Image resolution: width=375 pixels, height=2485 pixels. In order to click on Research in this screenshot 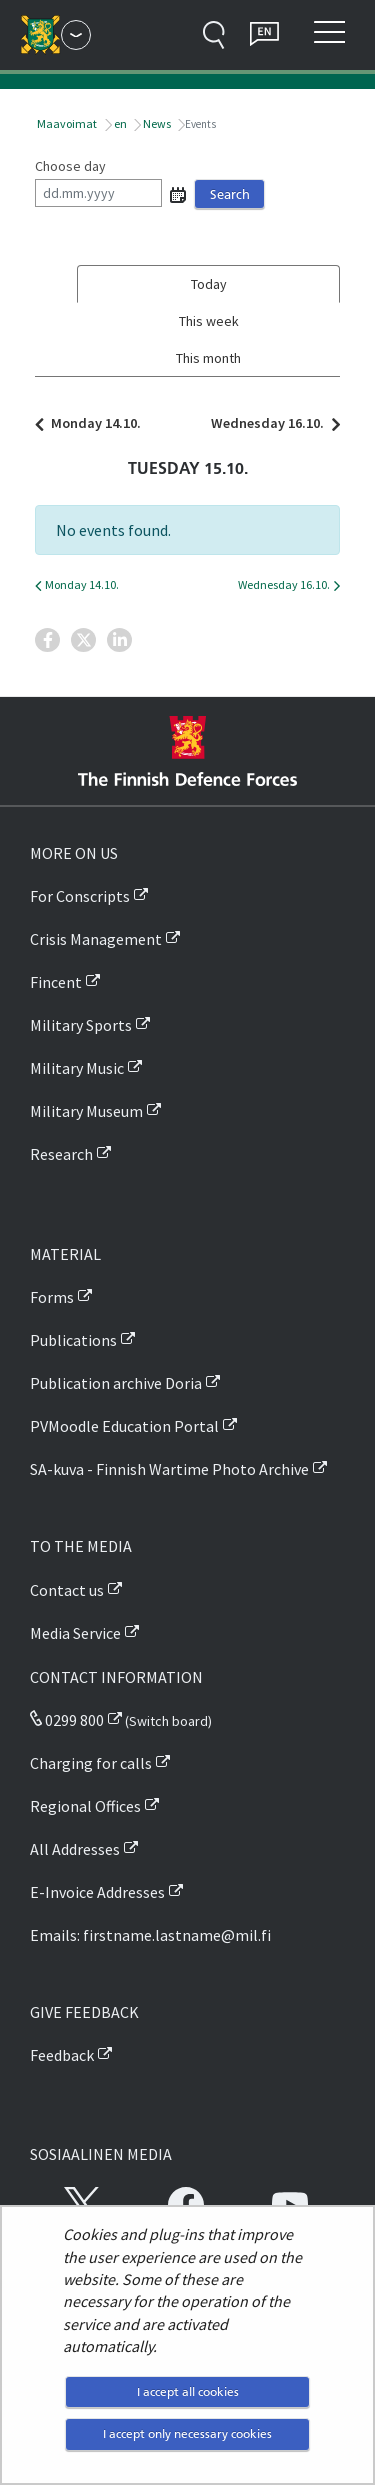, I will do `click(61, 1154)`.